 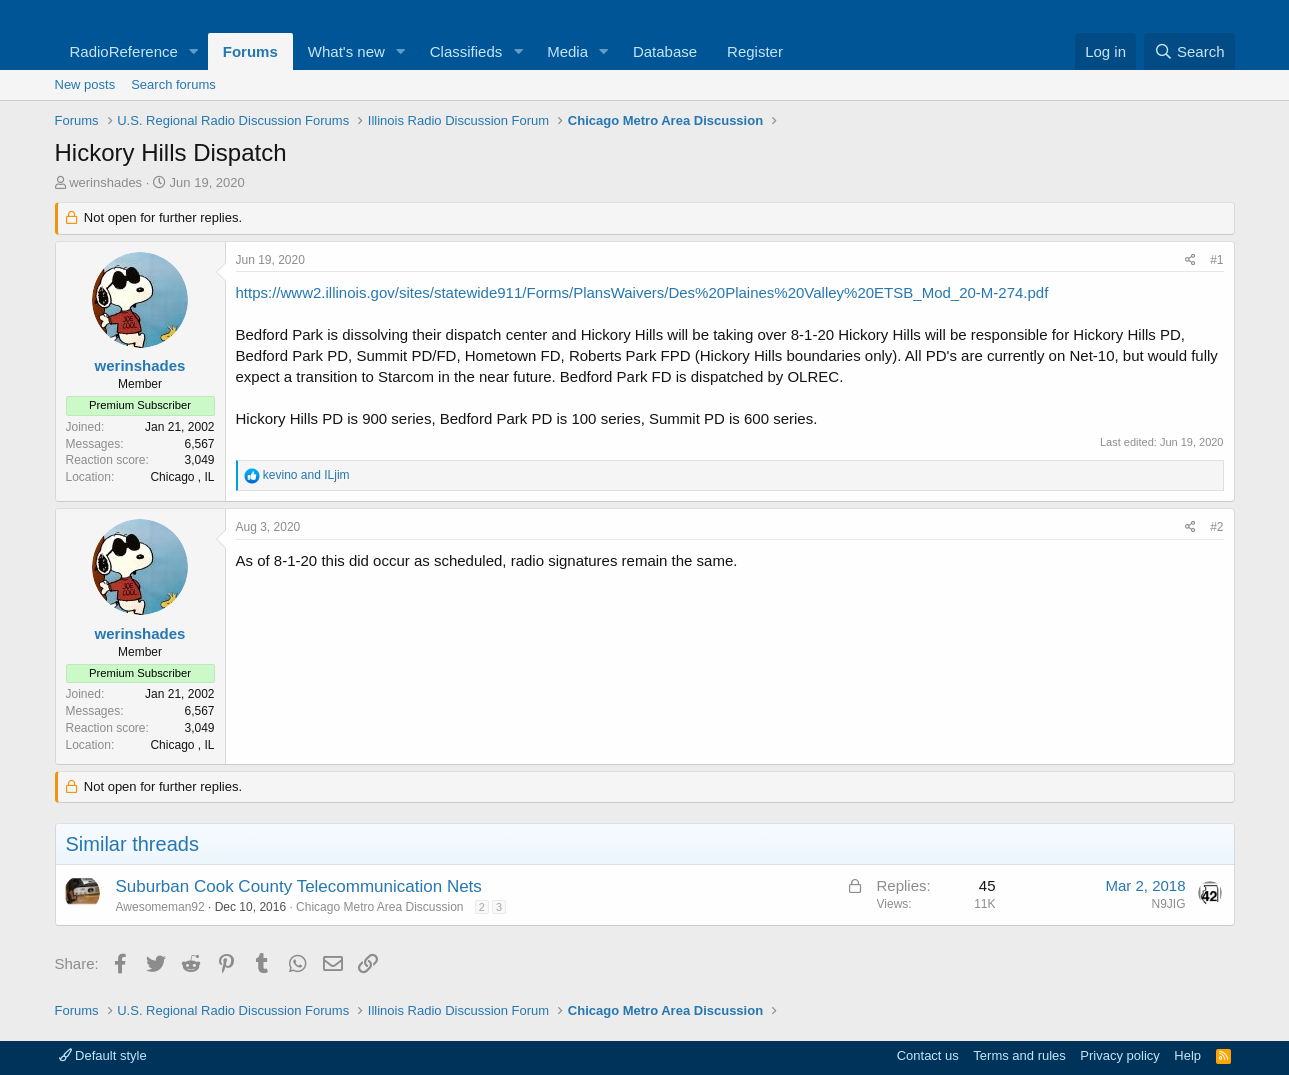 What do you see at coordinates (124, 51) in the screenshot?
I see `RadioReference` at bounding box center [124, 51].